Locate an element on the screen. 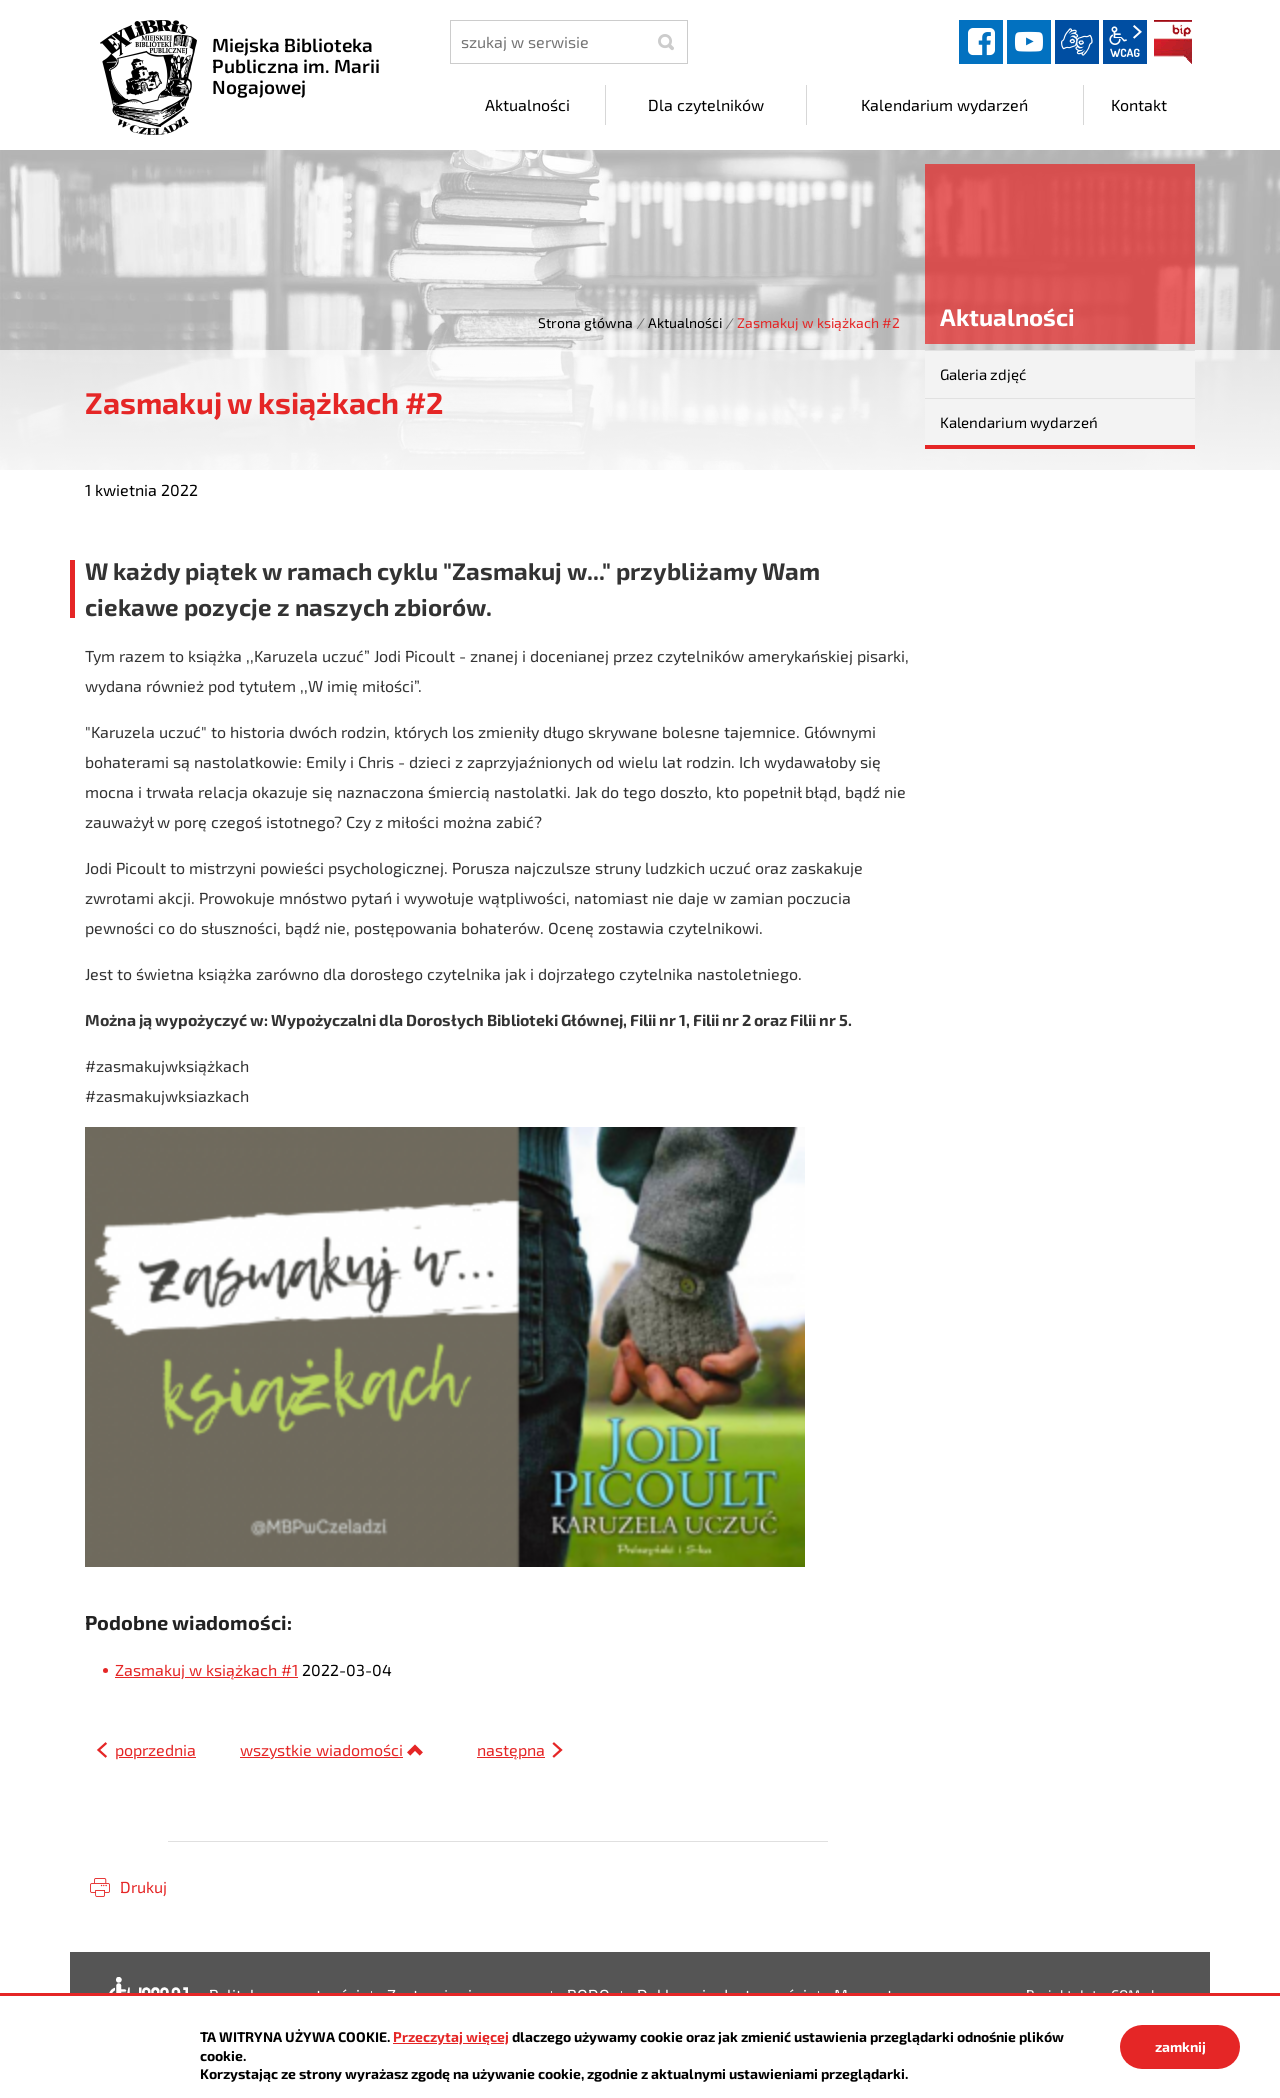 This screenshot has height=2098, width=1280. wcag2.1 is located at coordinates (1125, 42).